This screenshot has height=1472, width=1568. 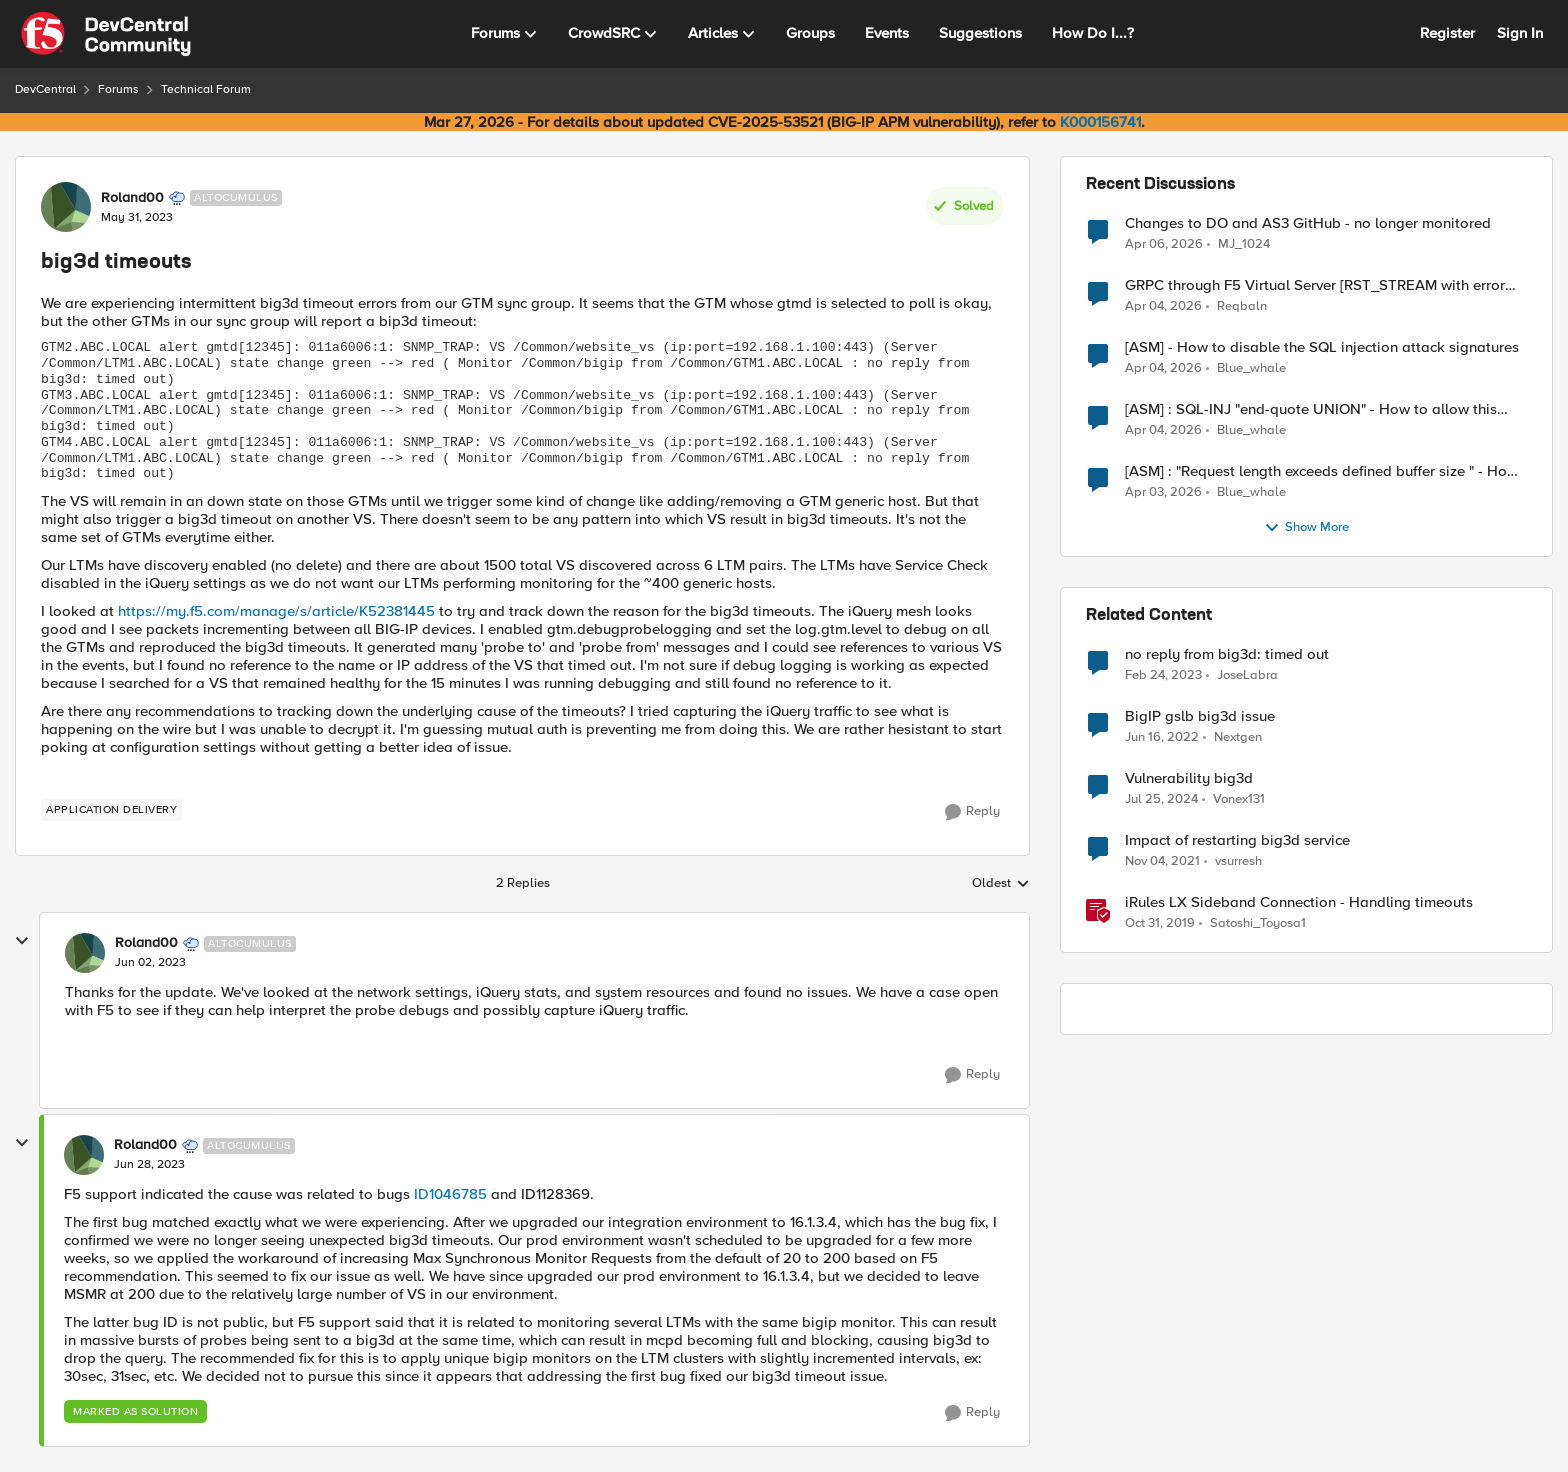 What do you see at coordinates (1200, 716) in the screenshot?
I see `BigIP gslb big3d issue` at bounding box center [1200, 716].